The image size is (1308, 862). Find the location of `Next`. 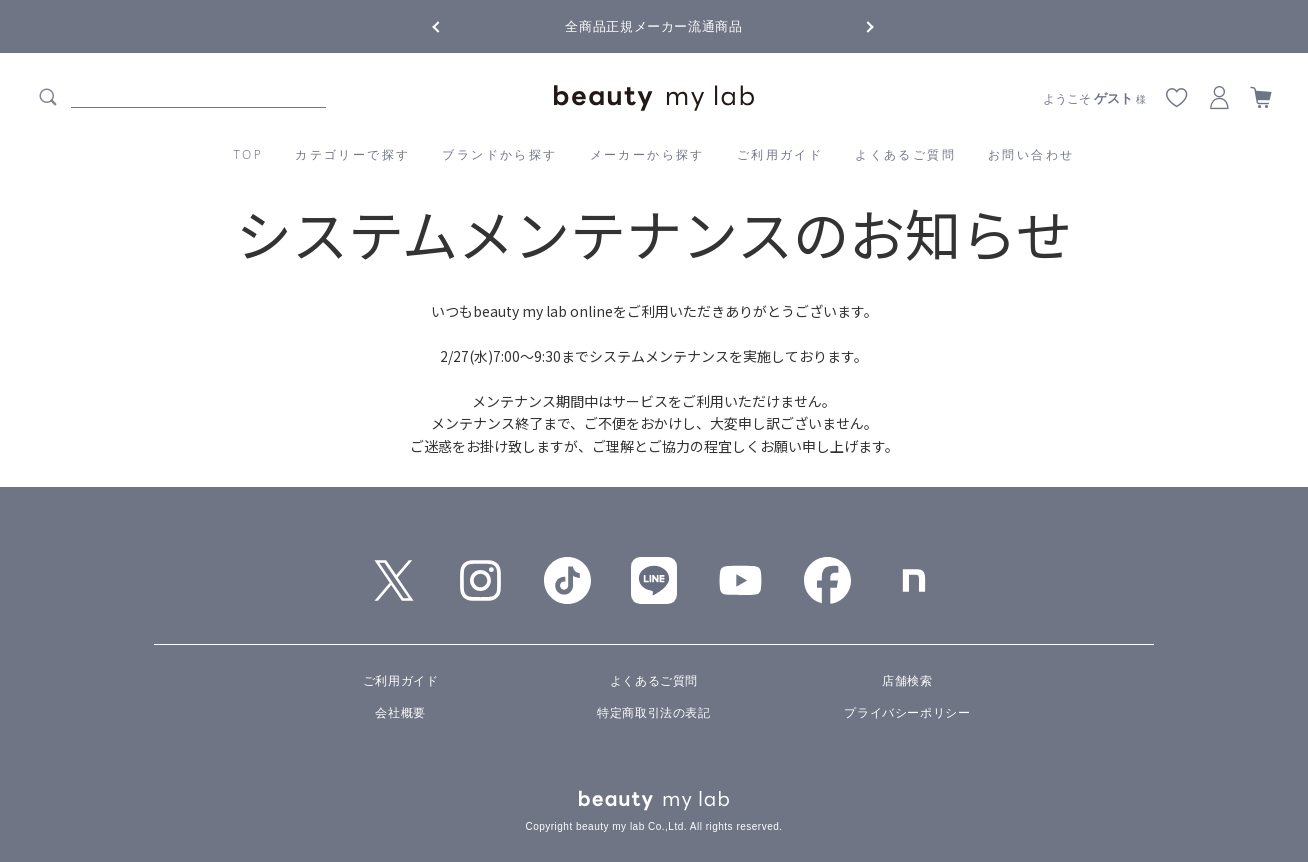

Next is located at coordinates (854, 25).